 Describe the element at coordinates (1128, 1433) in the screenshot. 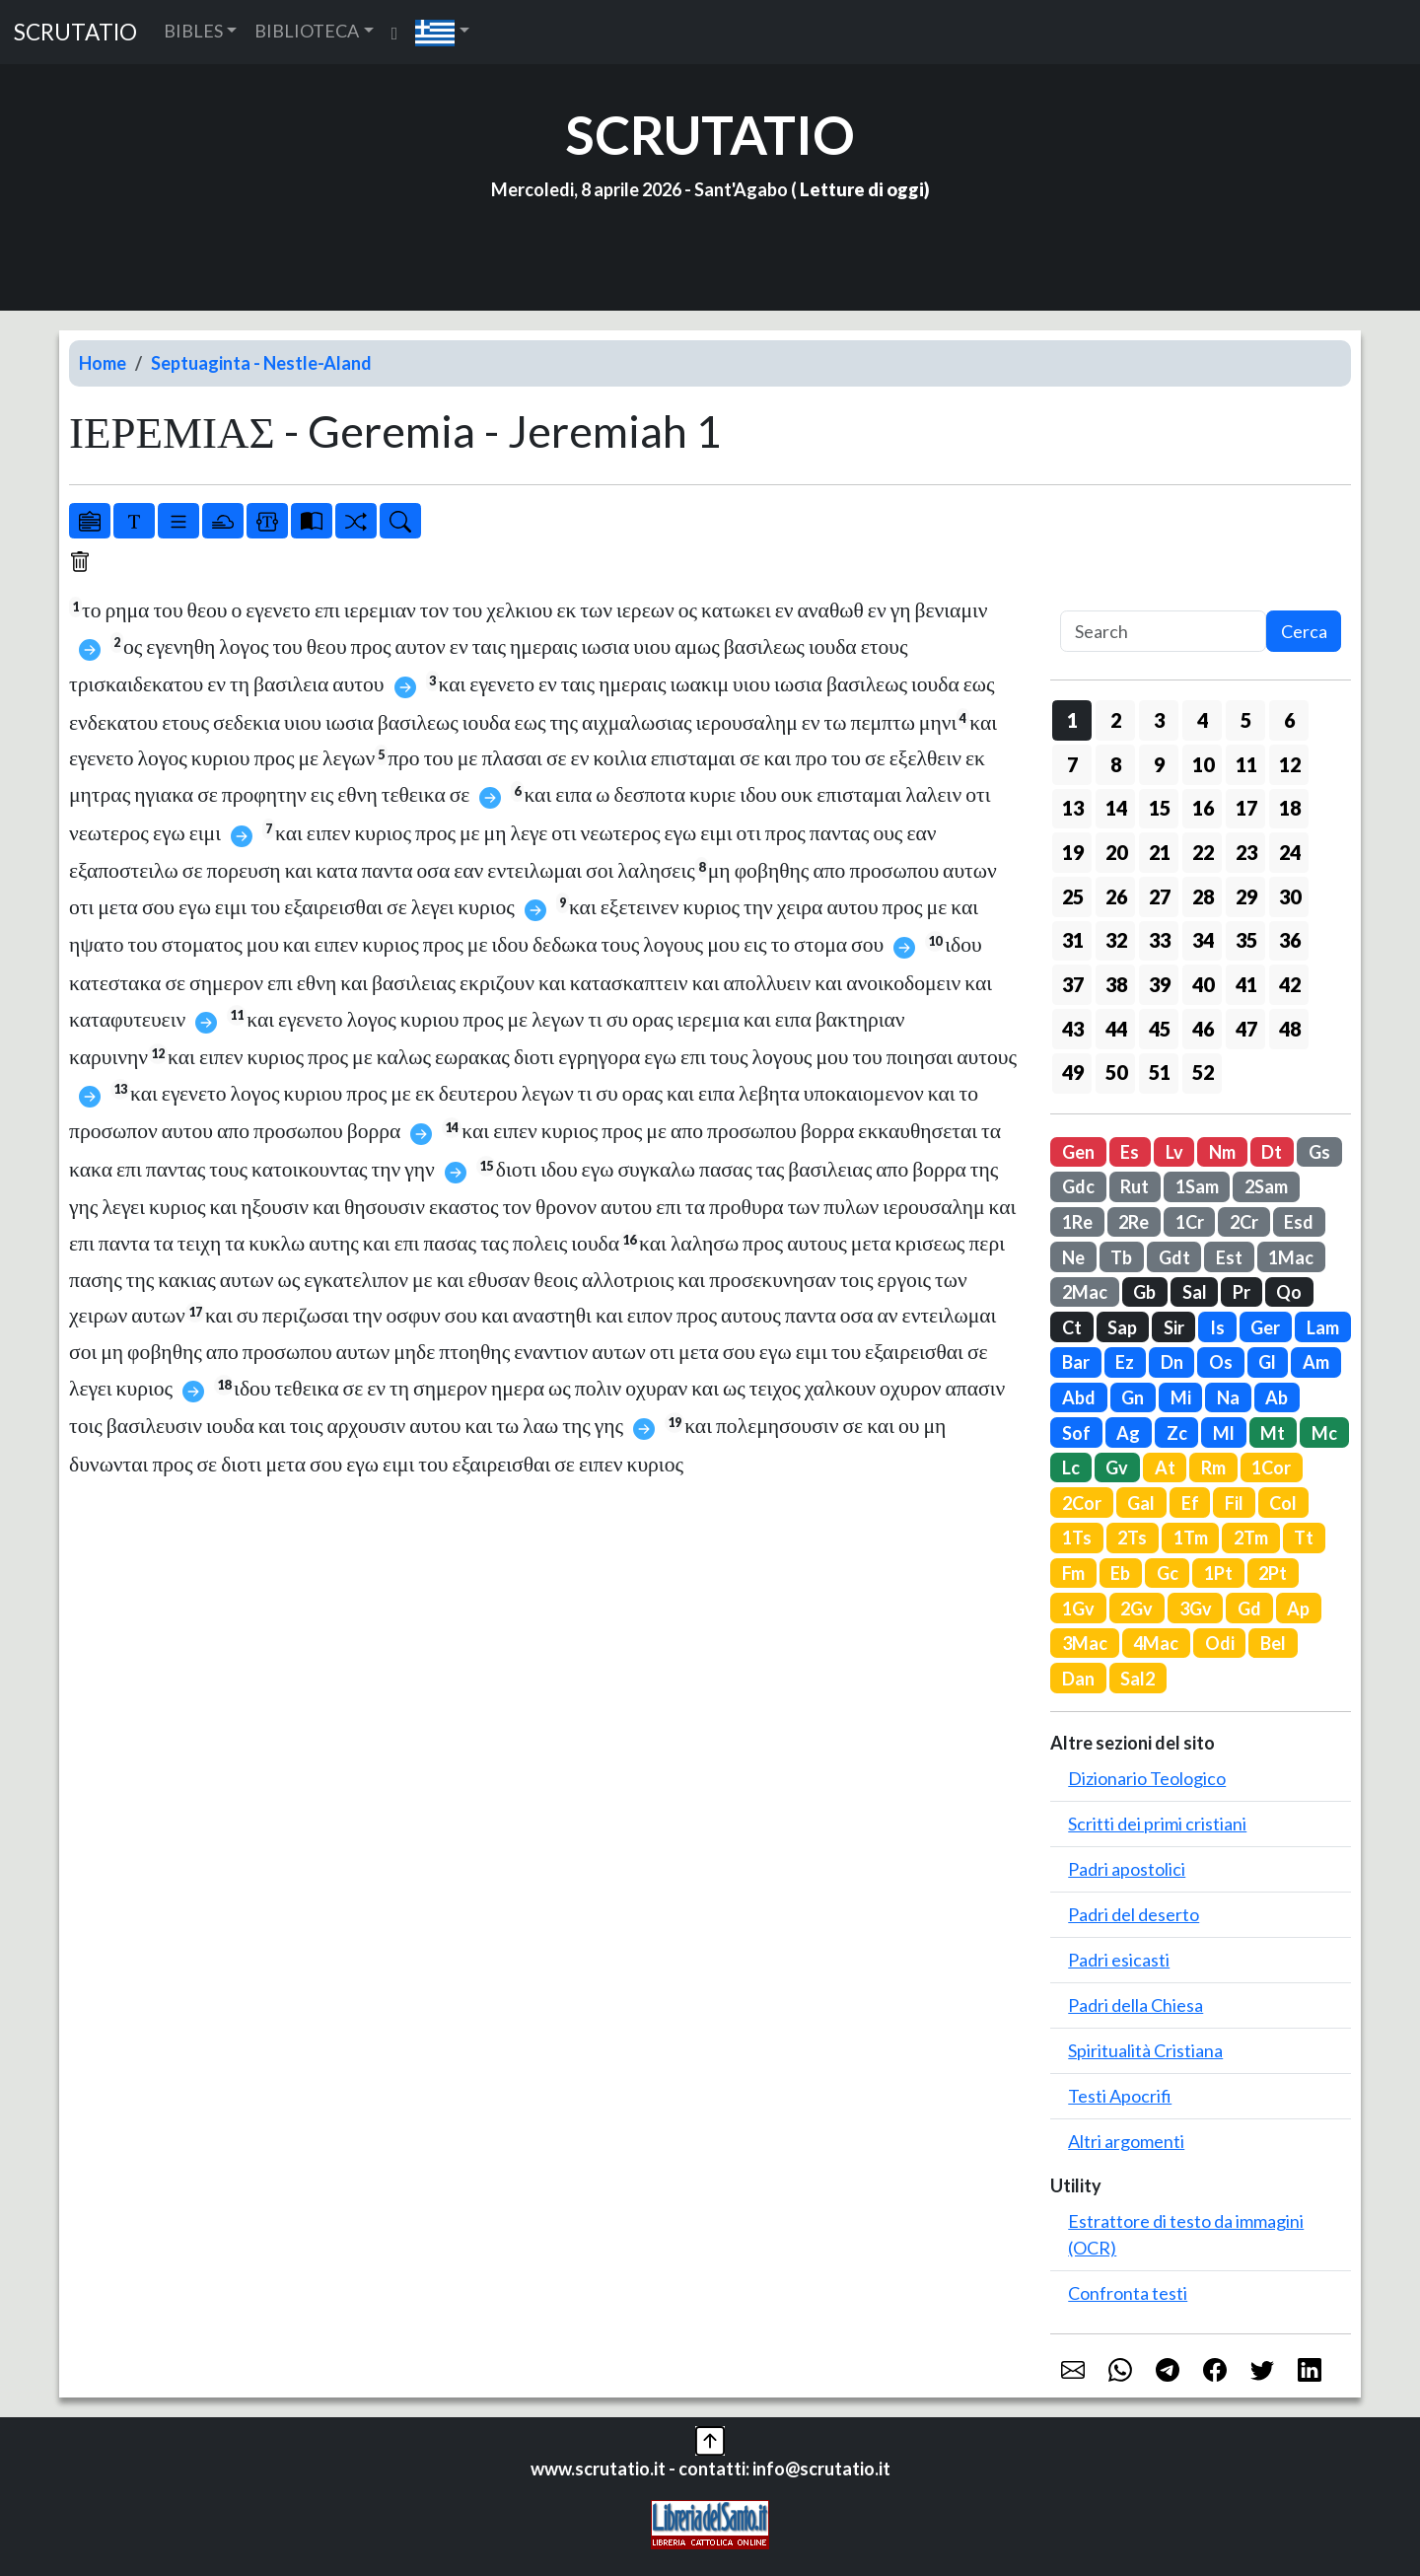

I see `Ag [button]` at that location.